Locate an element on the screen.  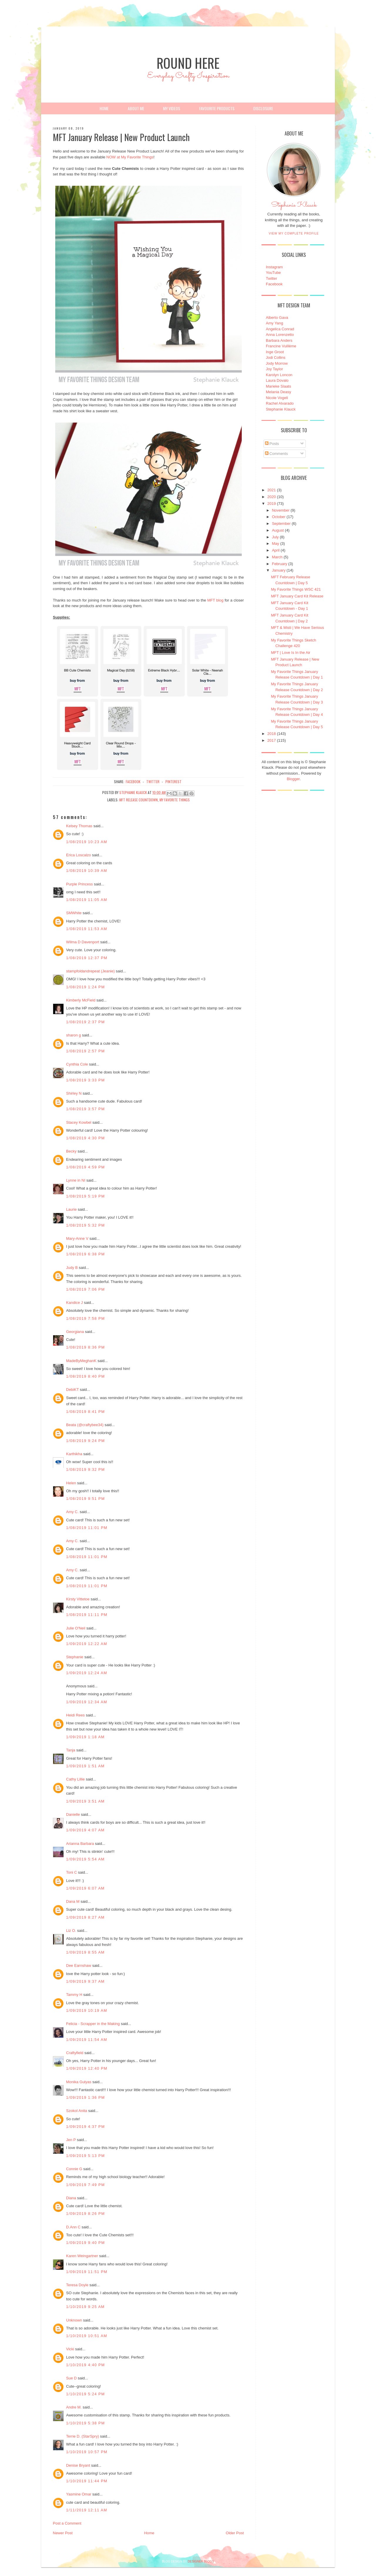
Alberto Gava is located at coordinates (277, 317).